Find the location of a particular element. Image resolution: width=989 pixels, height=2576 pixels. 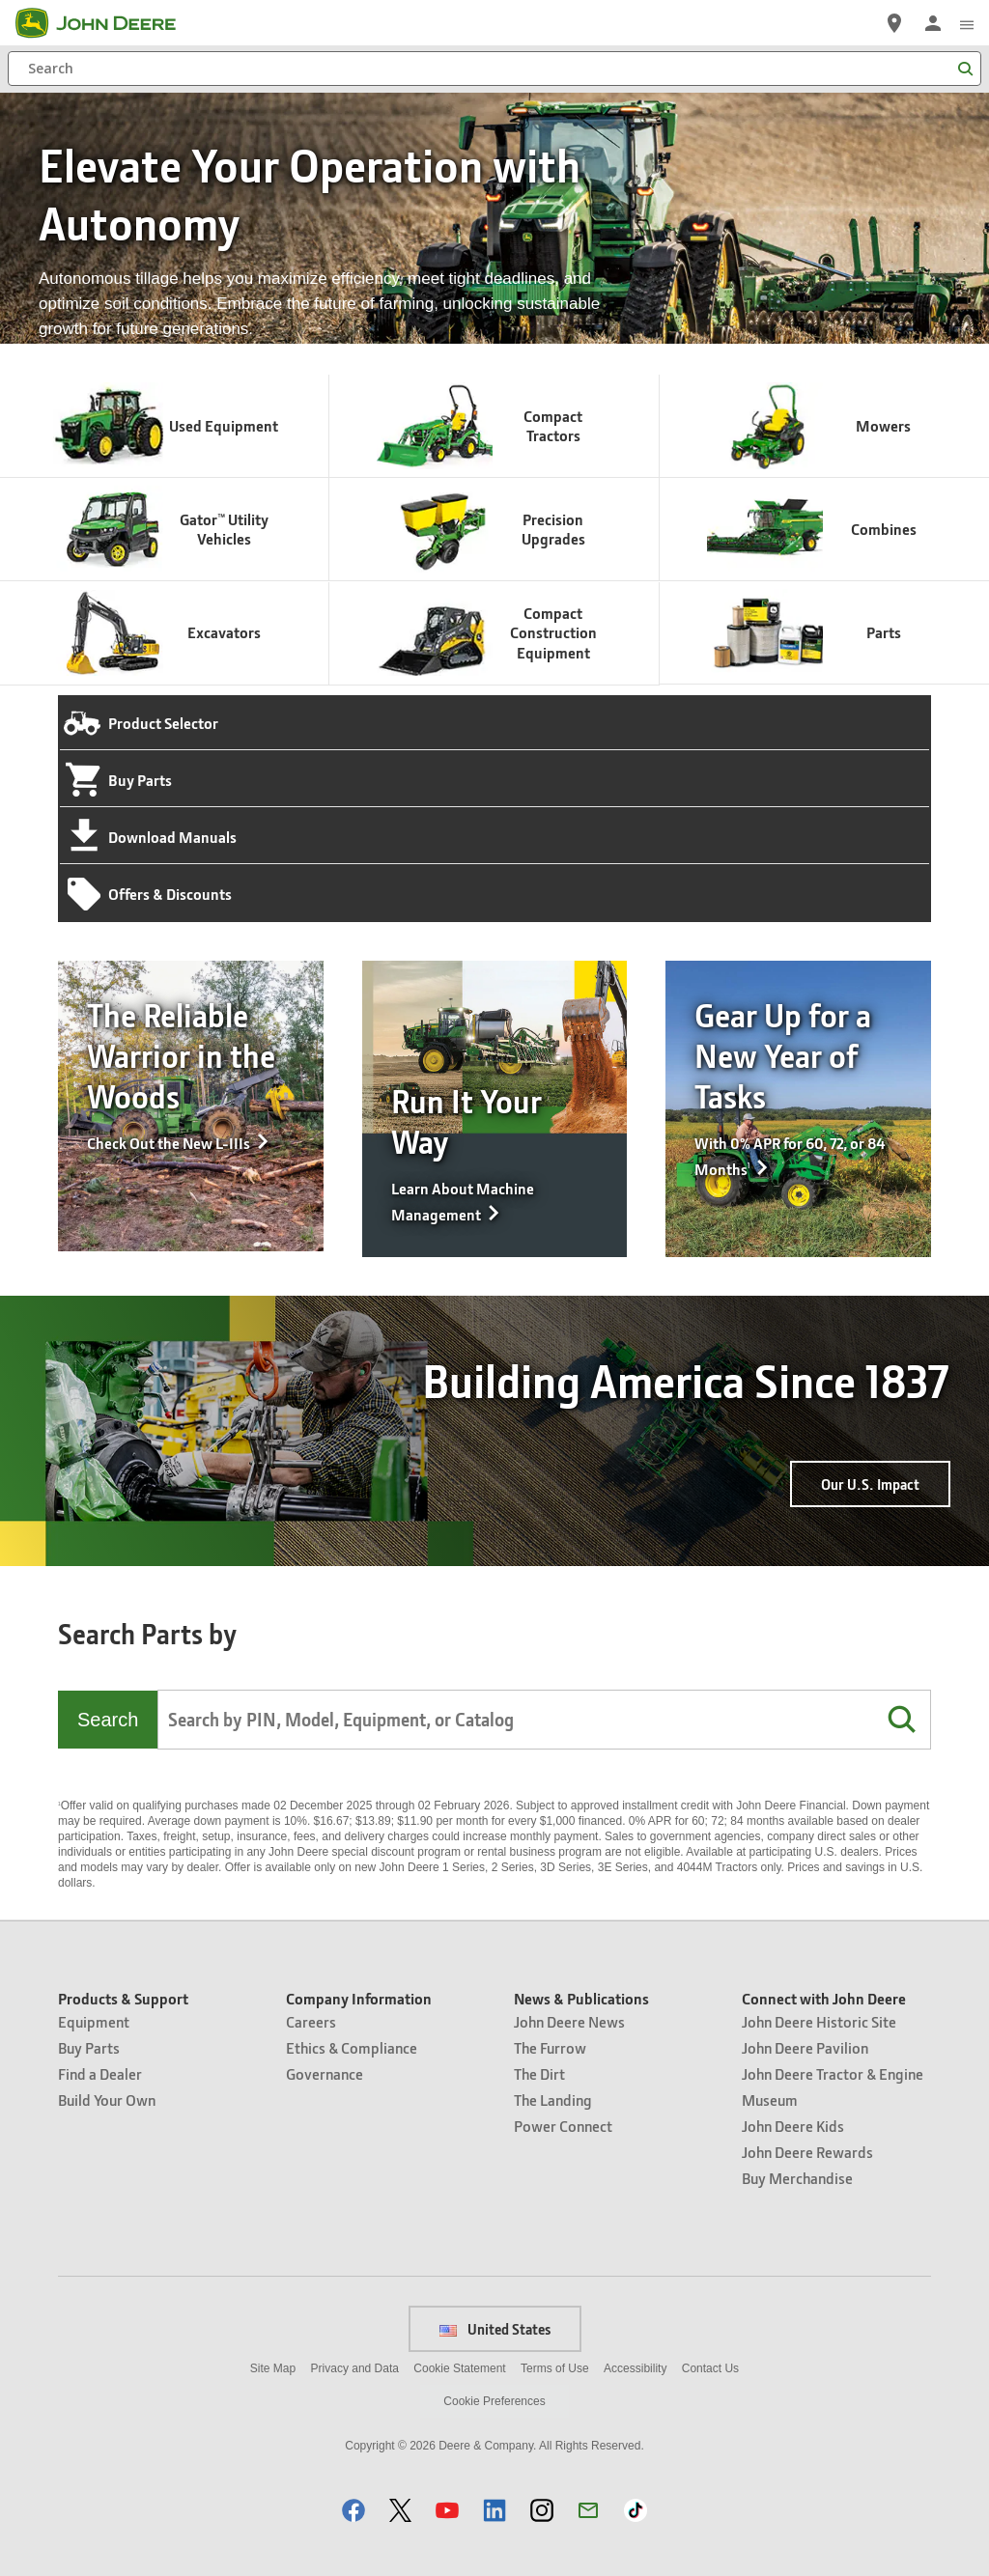

Privacy and Data is located at coordinates (355, 2368).